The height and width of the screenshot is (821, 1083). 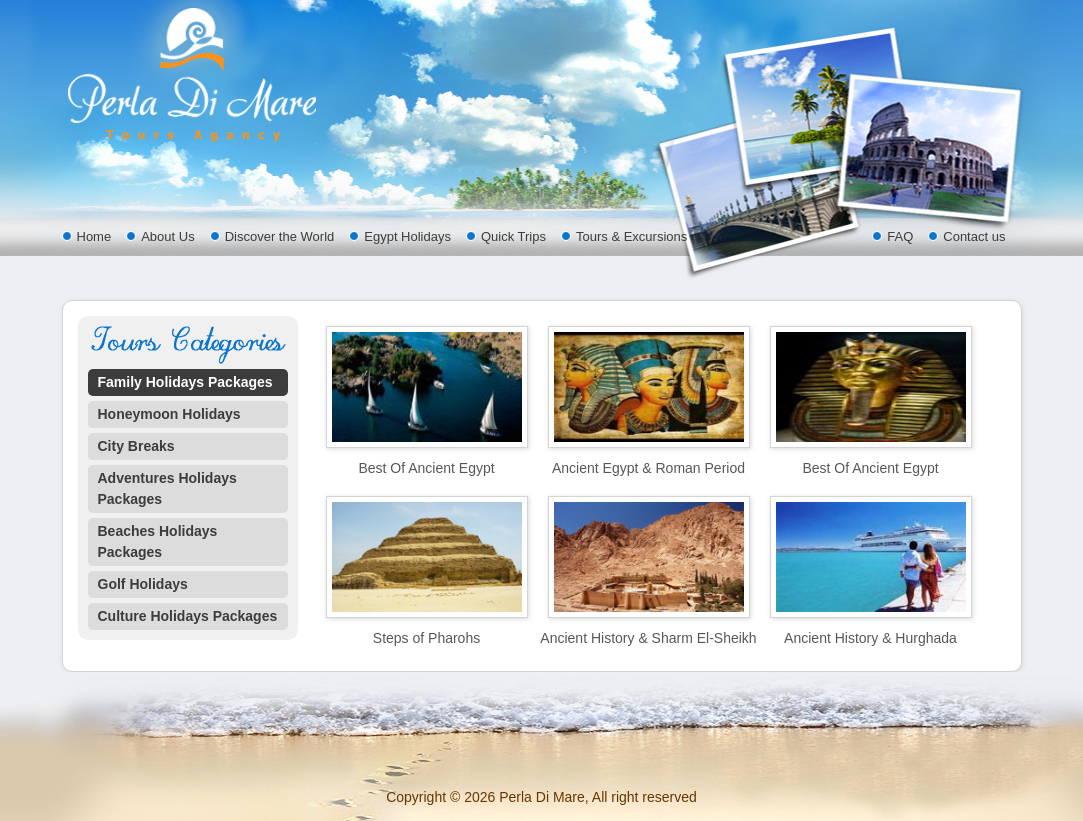 What do you see at coordinates (167, 488) in the screenshot?
I see `Adventures Holidays Packages` at bounding box center [167, 488].